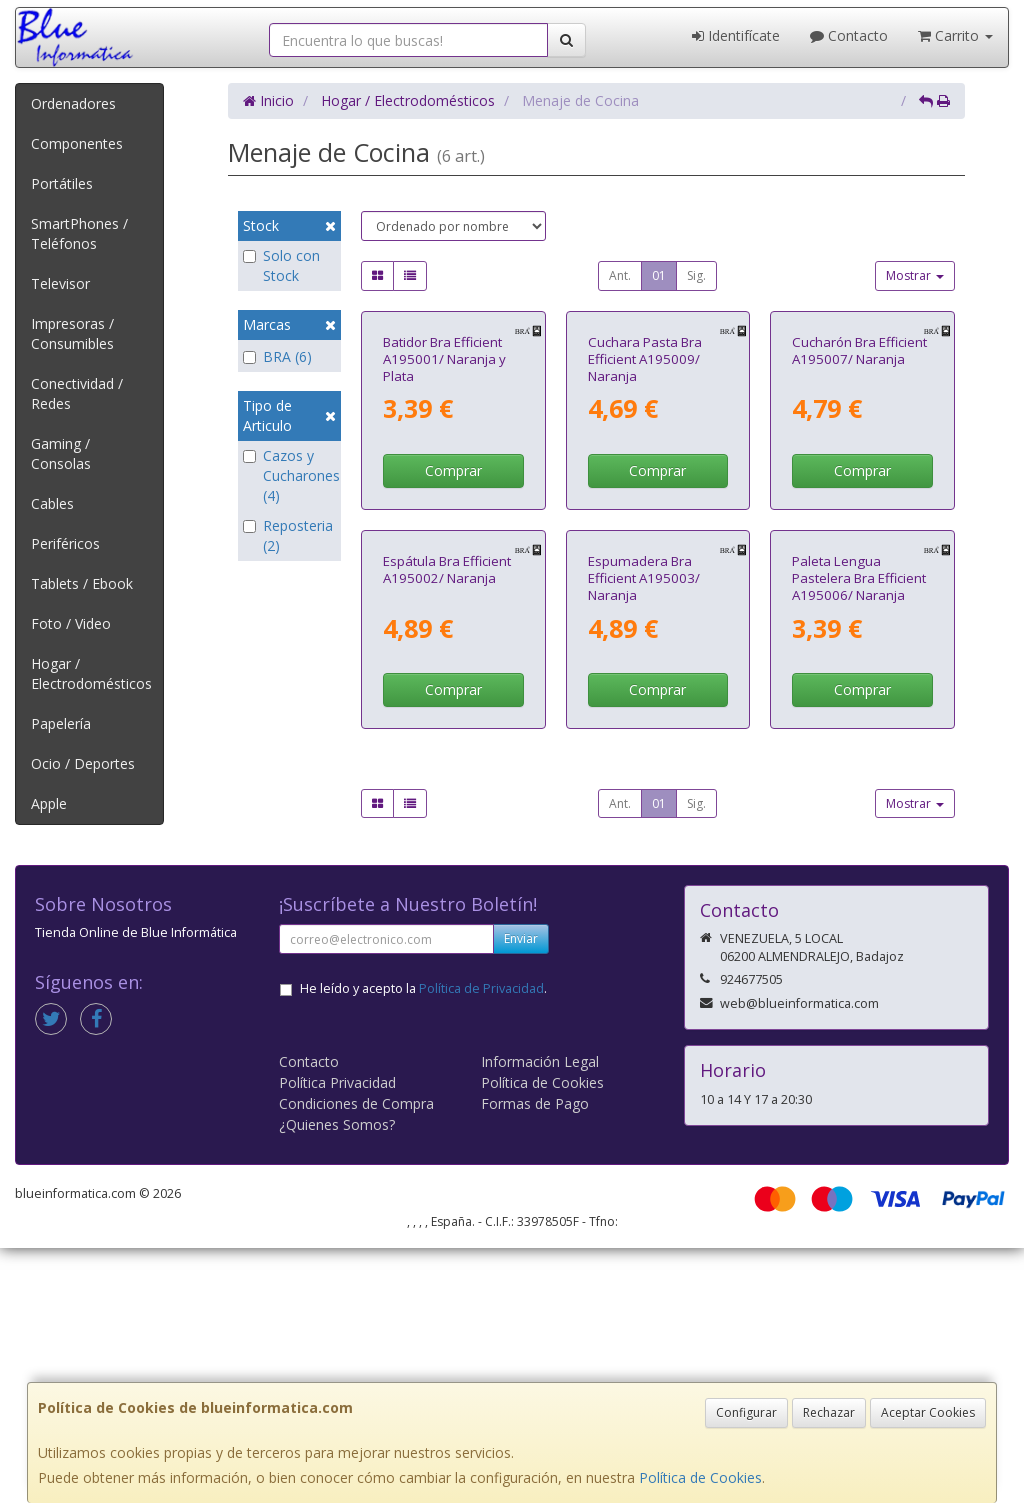 Image resolution: width=1024 pixels, height=1503 pixels. I want to click on Mostrar [button], so click(915, 275).